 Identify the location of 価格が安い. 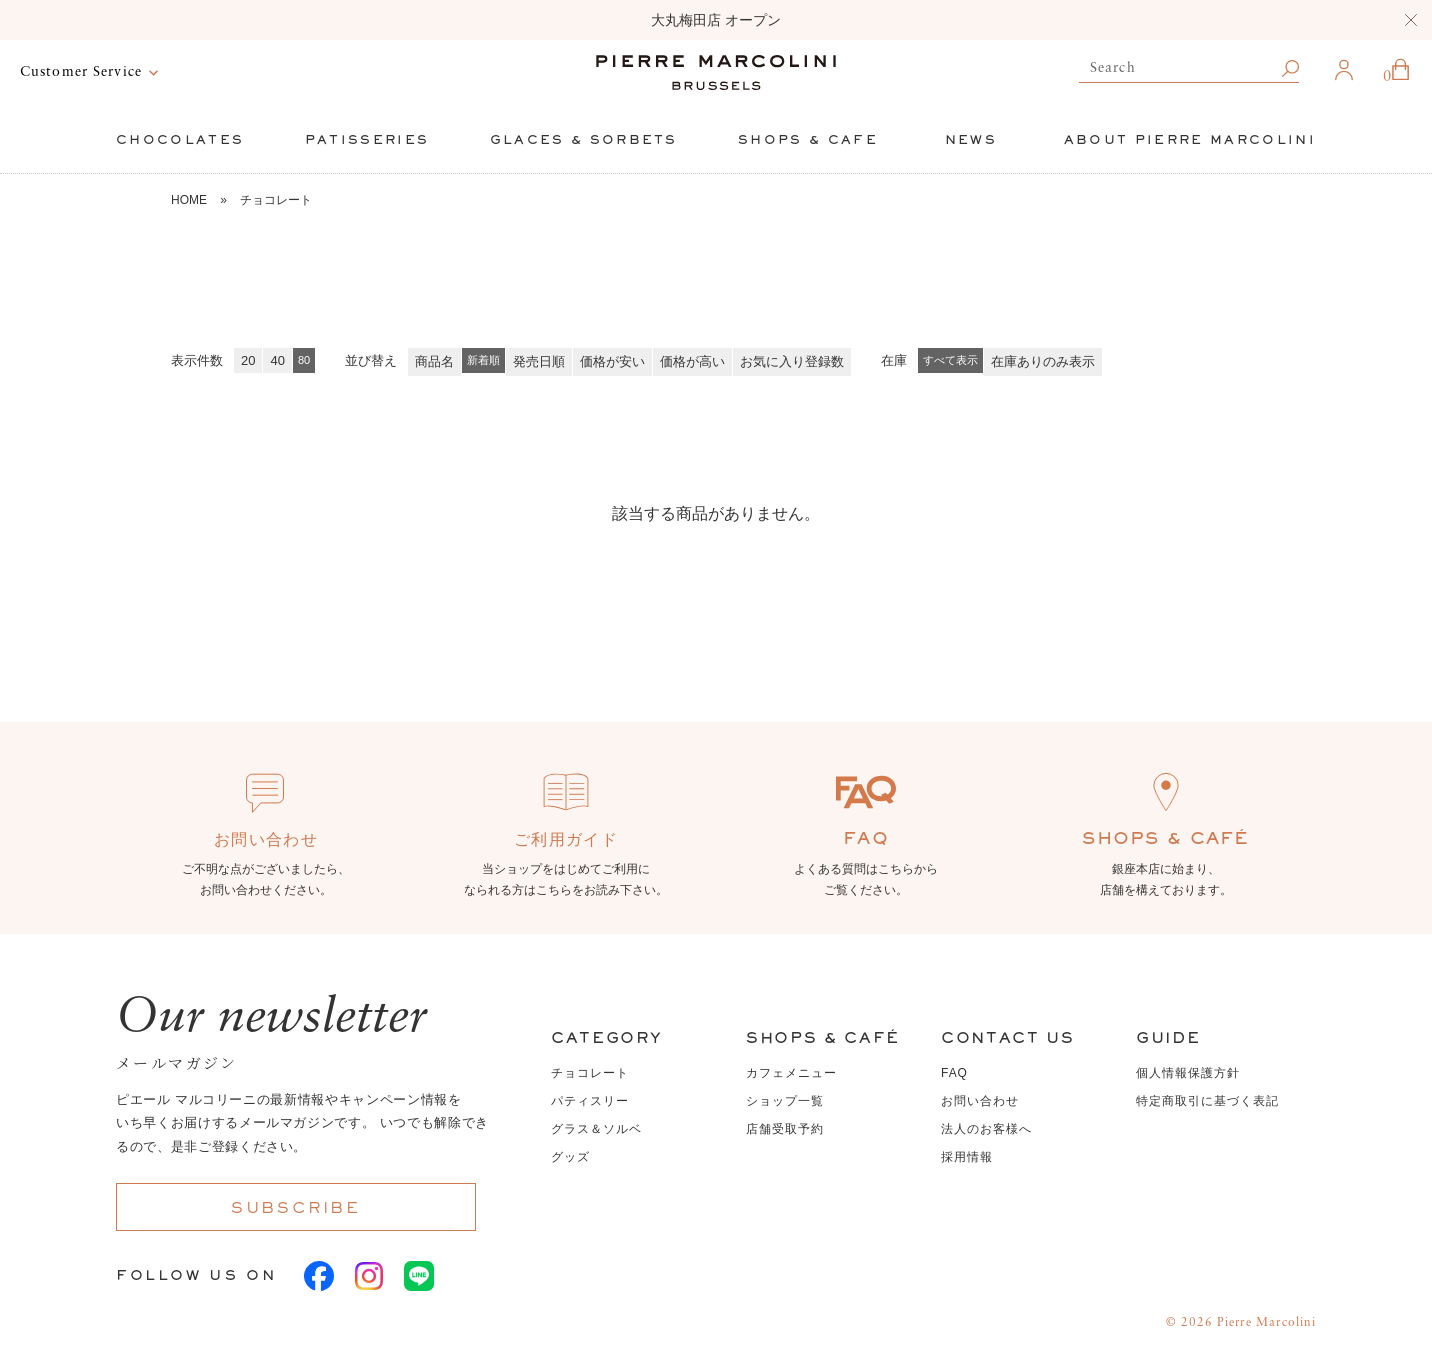
(612, 361).